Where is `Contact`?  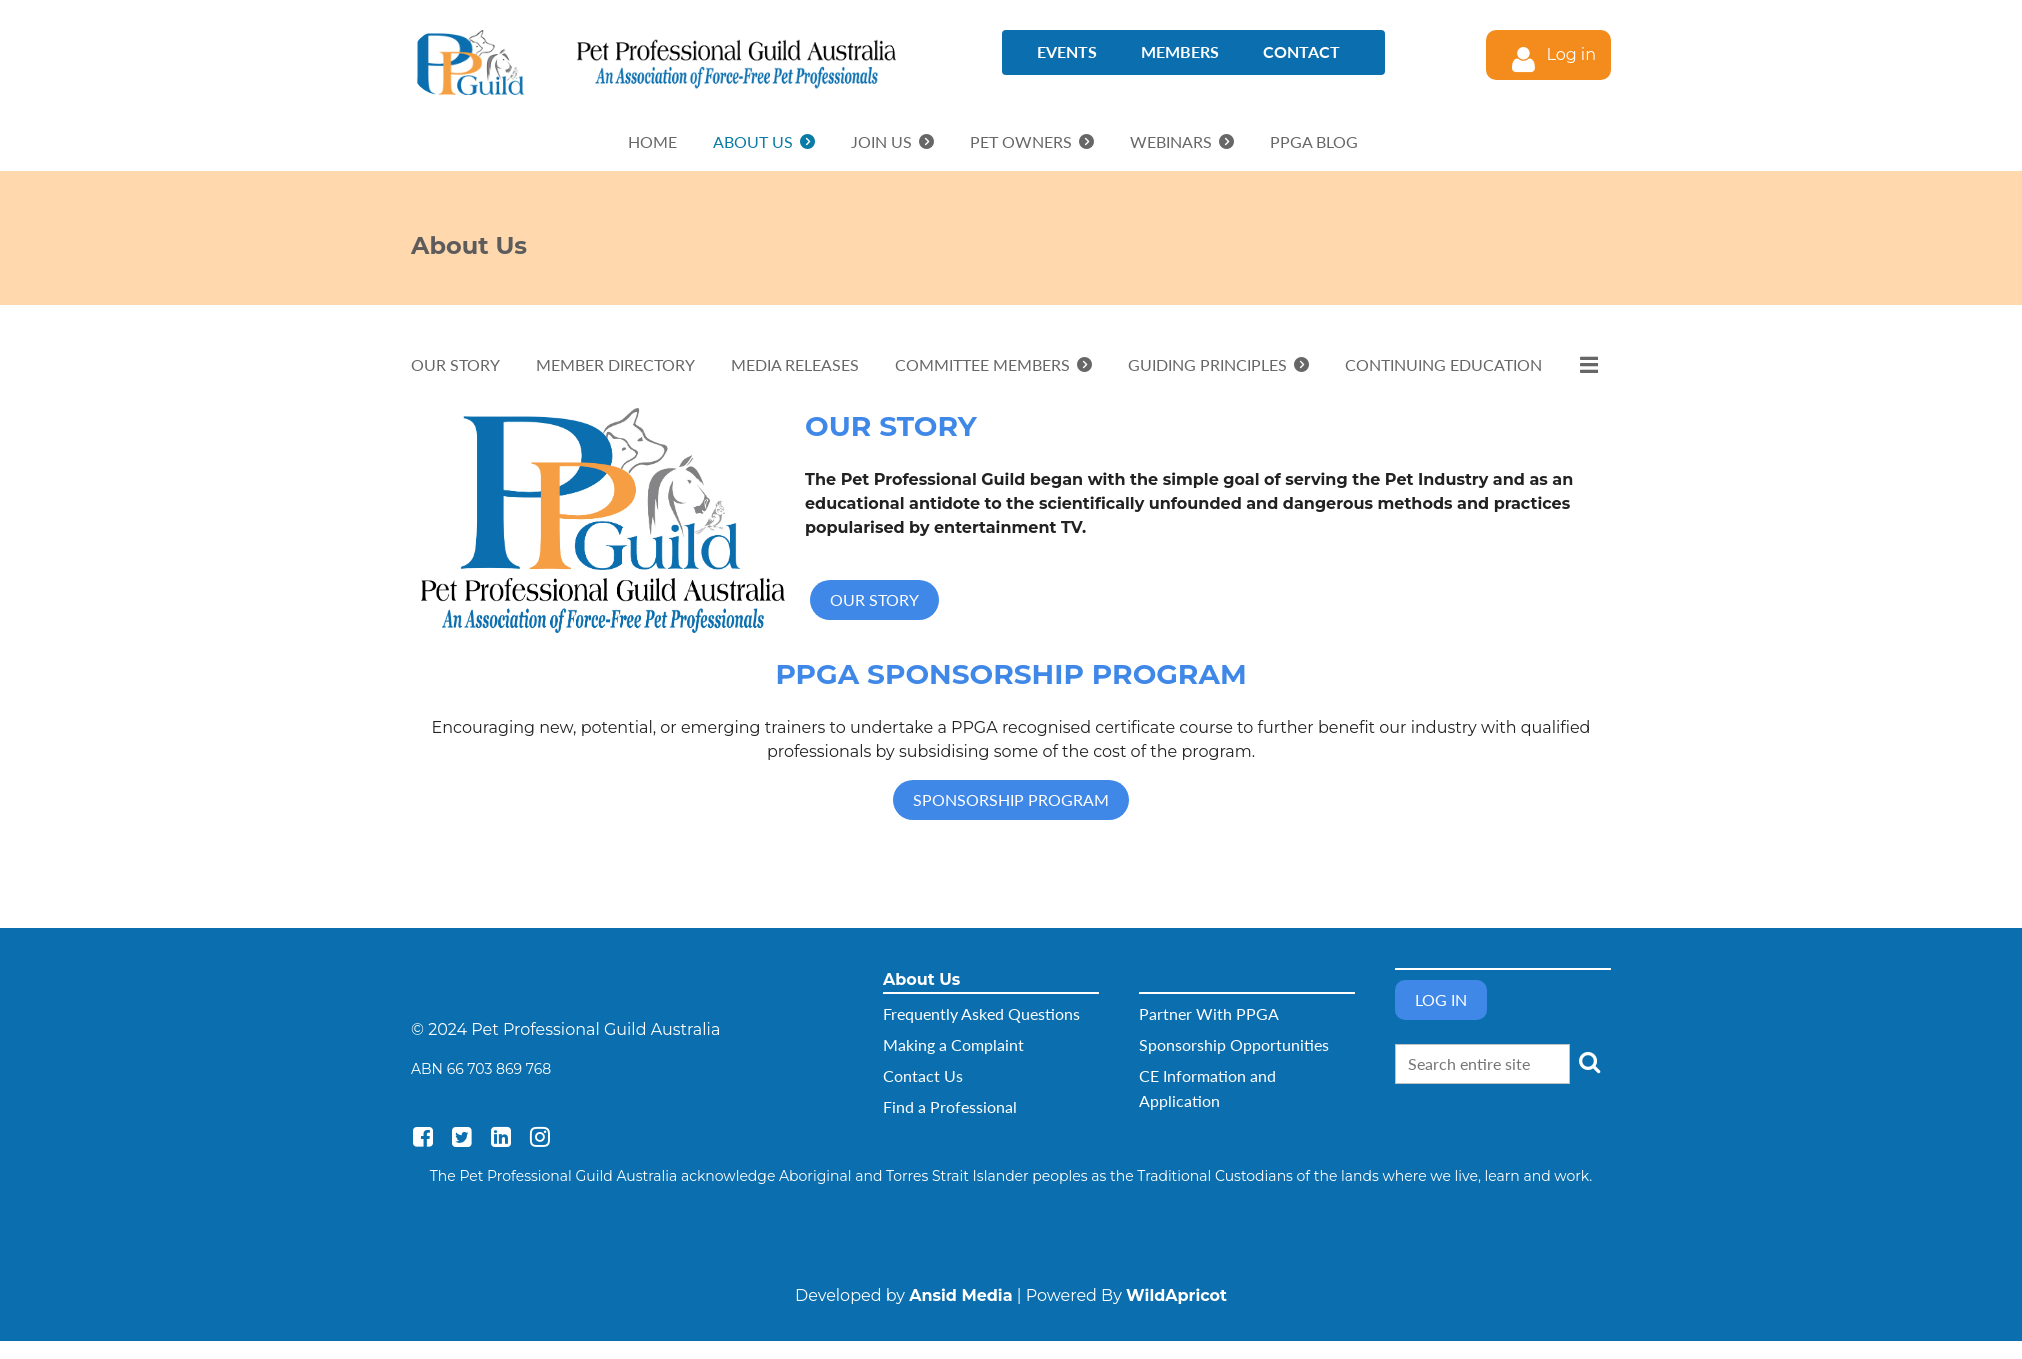
Contact is located at coordinates (1301, 51).